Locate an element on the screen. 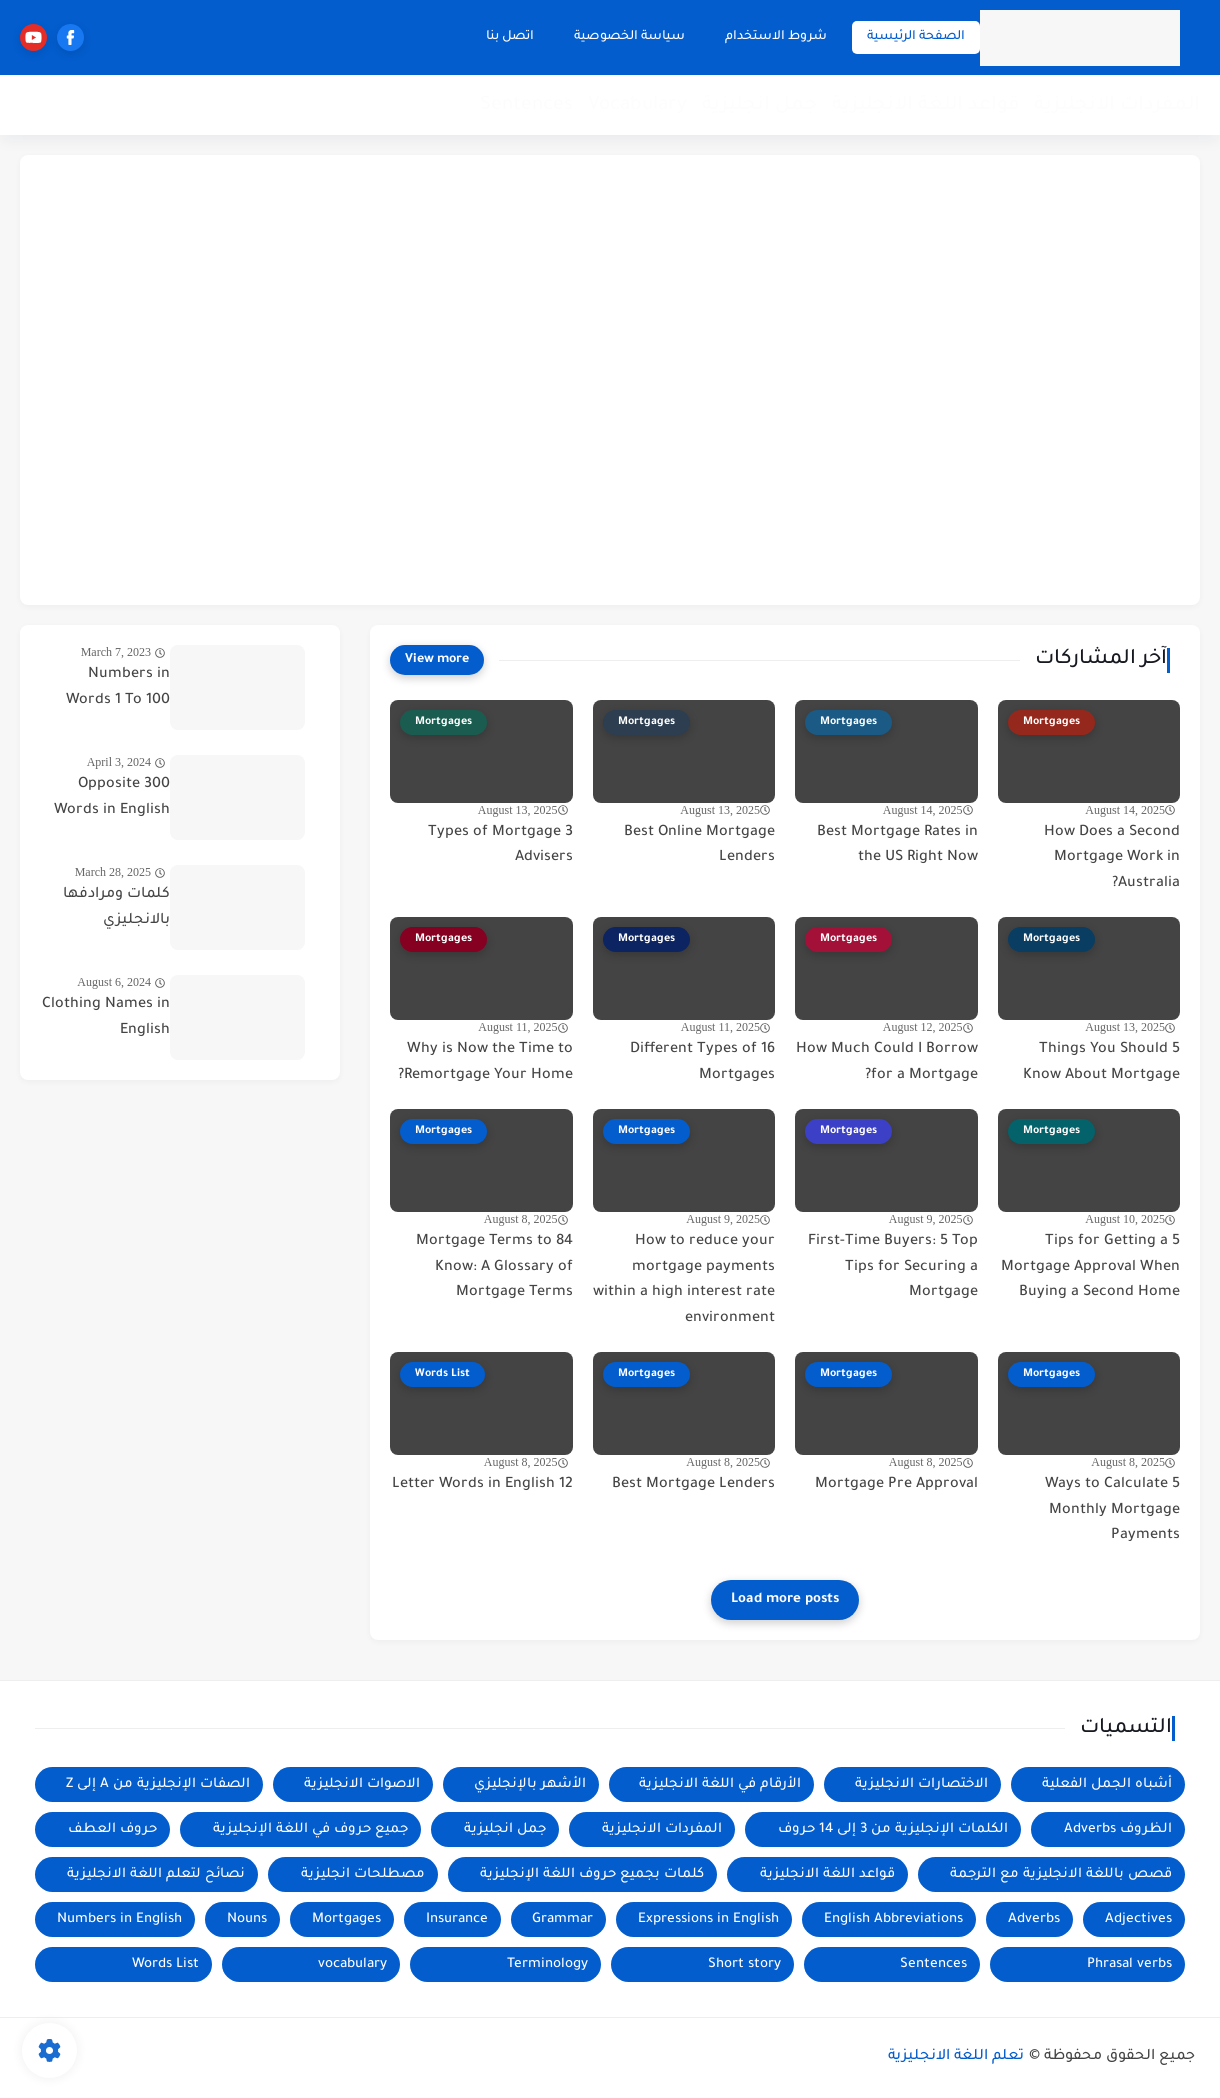  الاصوات الانجليزية is located at coordinates (362, 1784).